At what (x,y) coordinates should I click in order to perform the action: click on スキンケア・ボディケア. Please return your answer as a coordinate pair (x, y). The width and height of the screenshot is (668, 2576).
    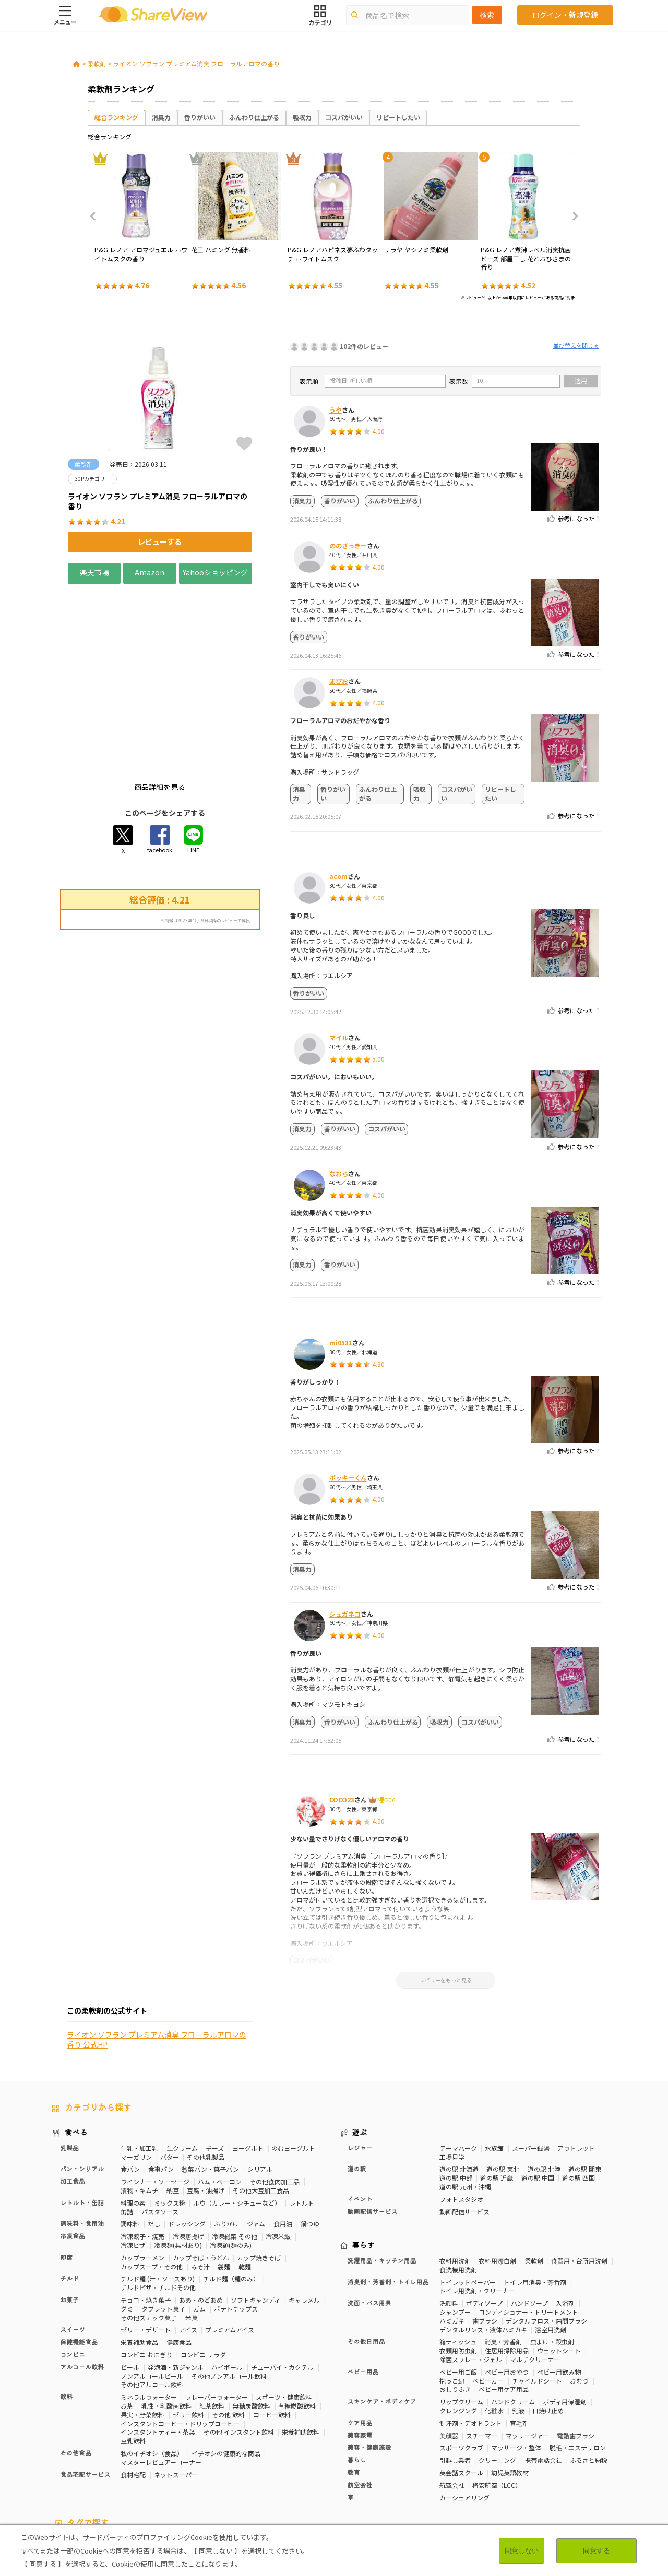
    Looking at the image, I should click on (382, 2314).